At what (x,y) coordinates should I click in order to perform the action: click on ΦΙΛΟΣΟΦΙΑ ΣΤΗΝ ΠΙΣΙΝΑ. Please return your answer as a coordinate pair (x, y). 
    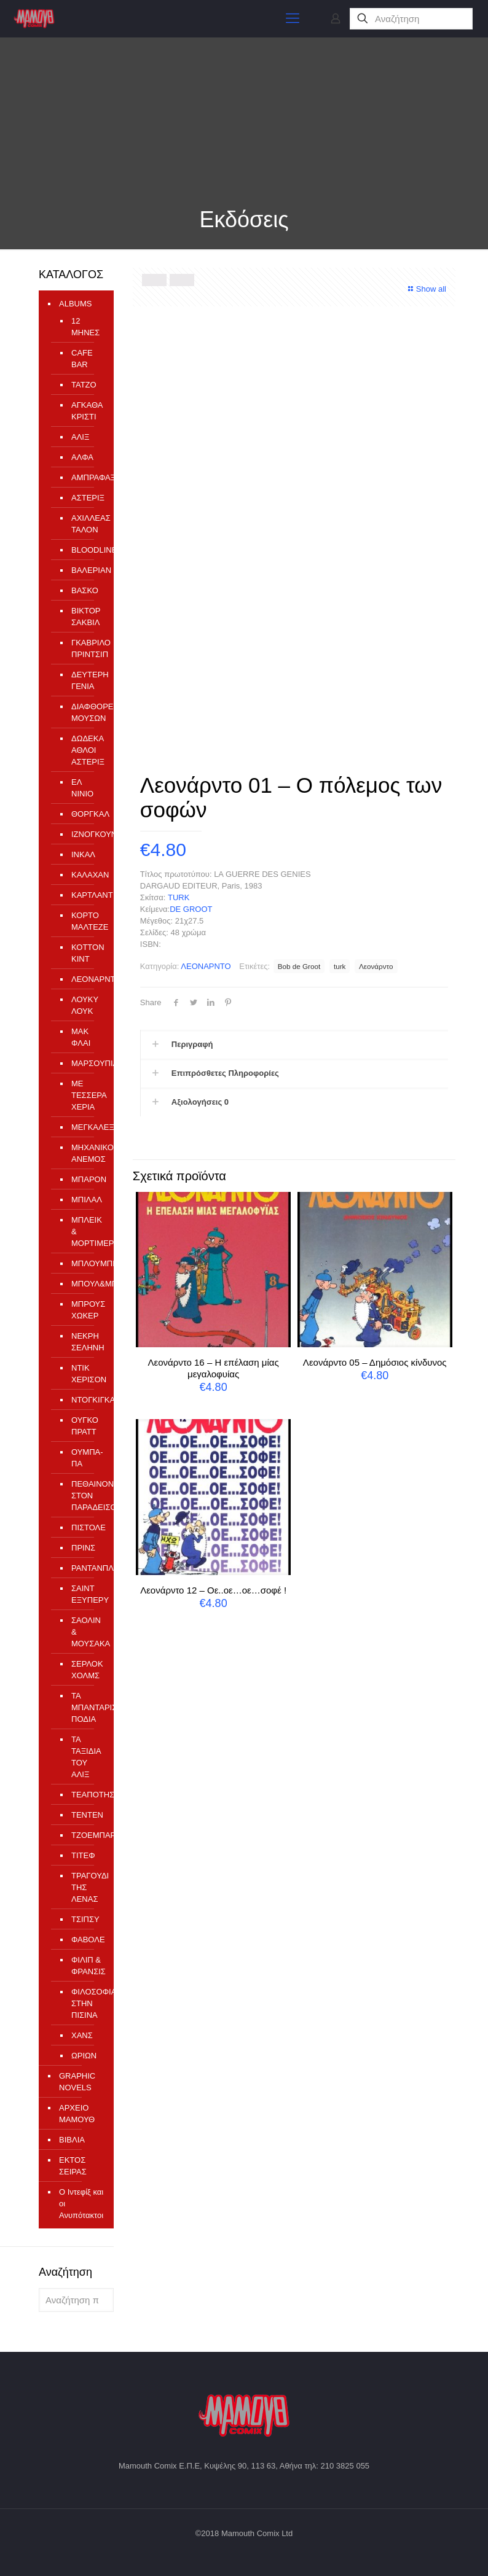
    Looking at the image, I should click on (86, 2003).